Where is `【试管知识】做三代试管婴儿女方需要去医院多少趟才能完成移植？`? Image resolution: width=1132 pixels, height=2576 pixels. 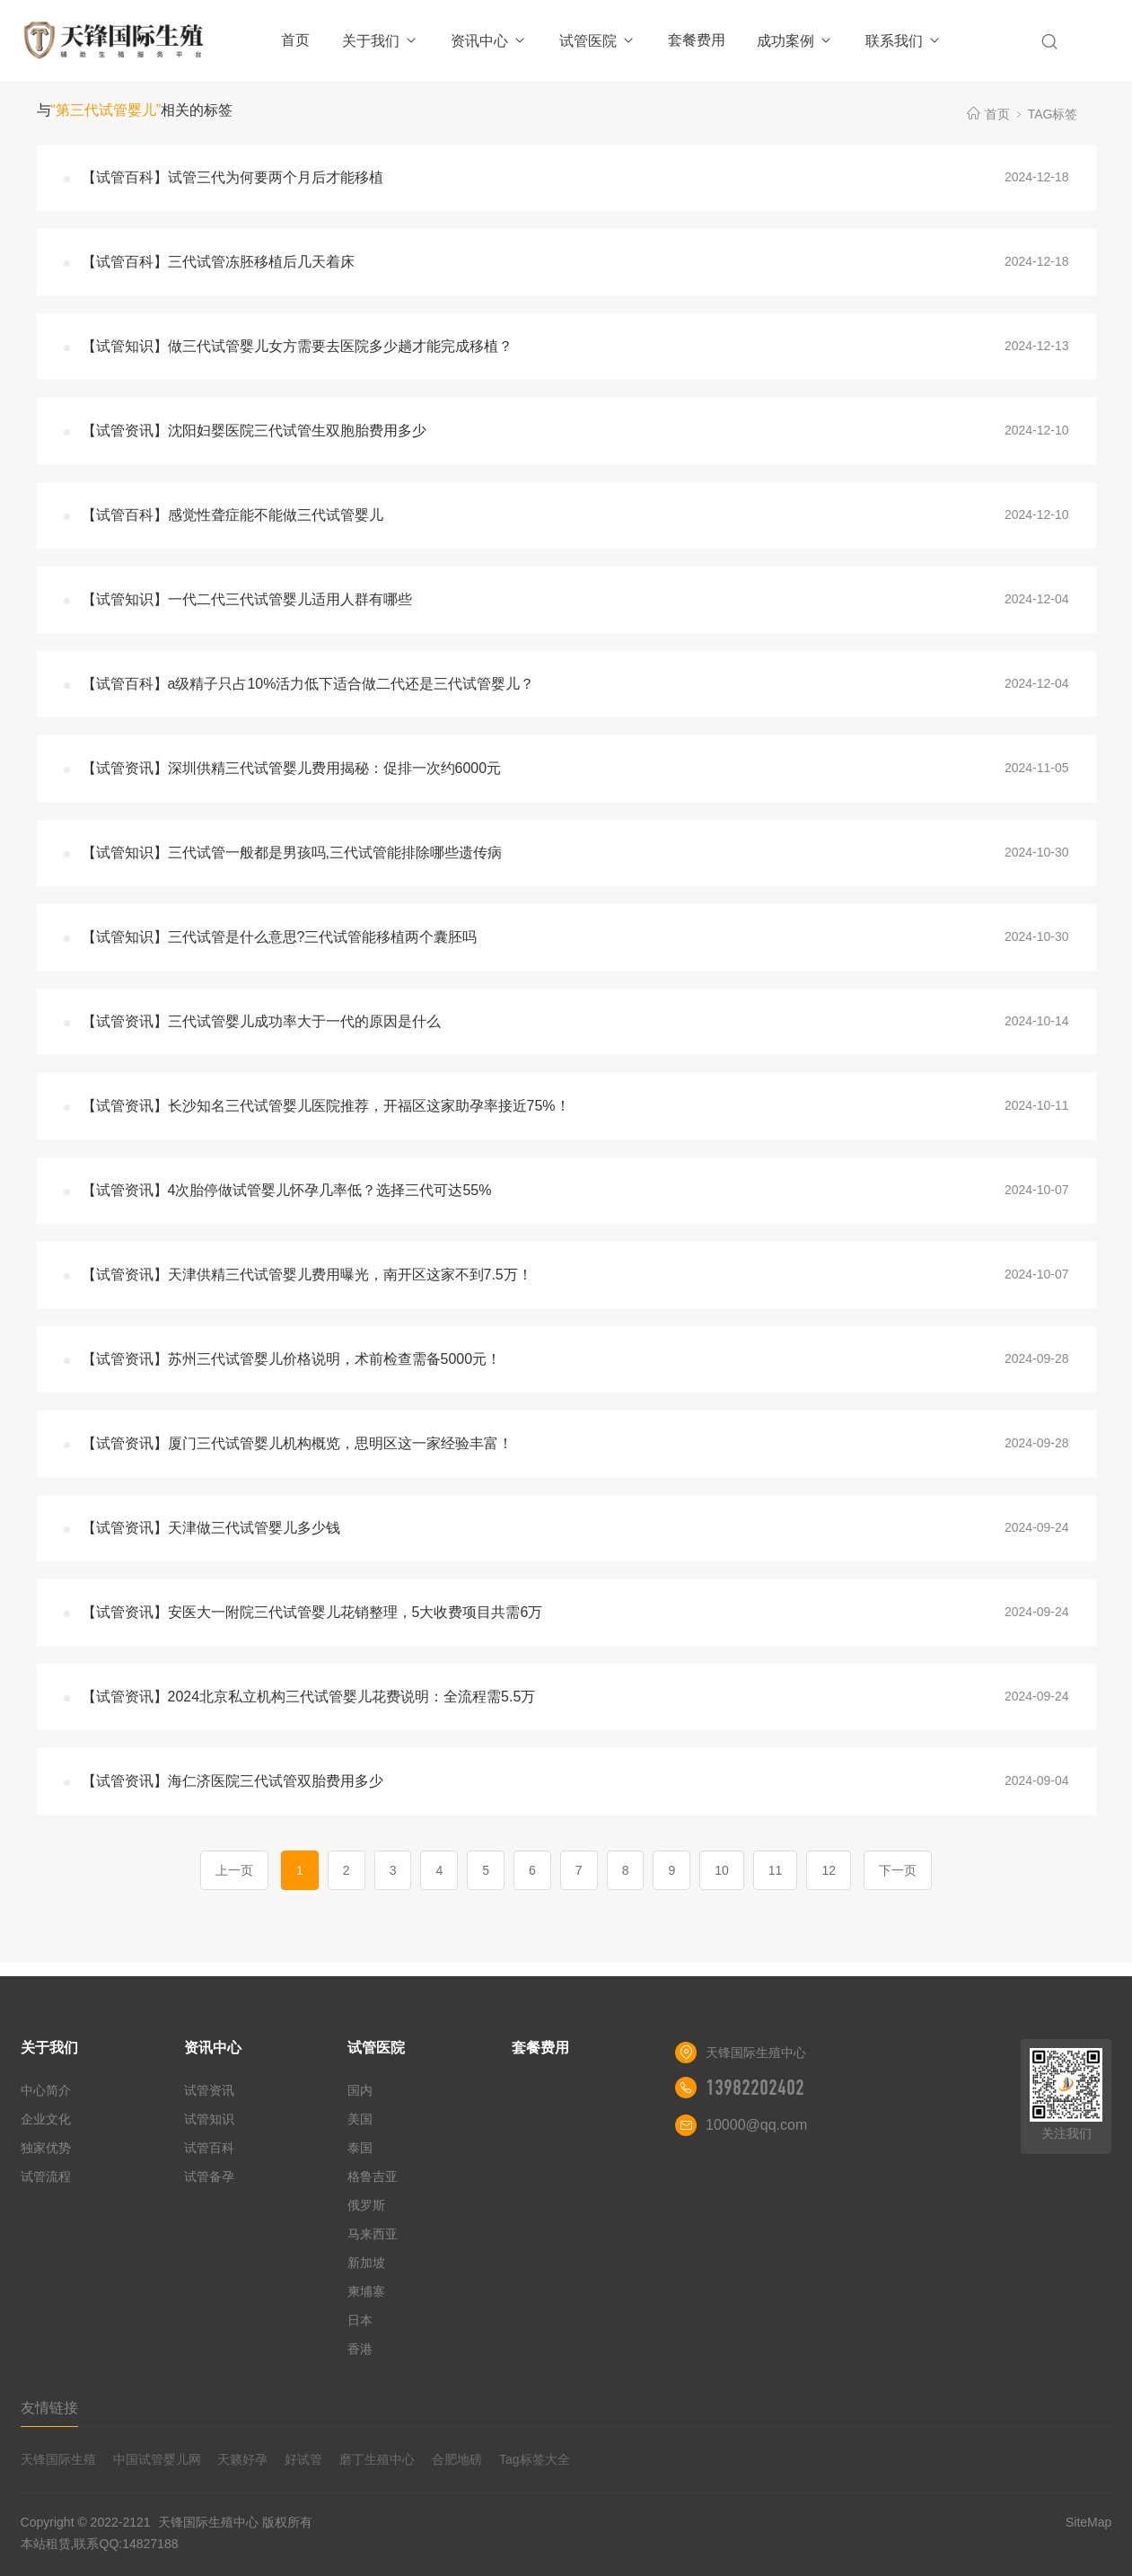 【试管知识】做三代试管婴儿女方需要去医院多少趟才能完成移植？ is located at coordinates (297, 346).